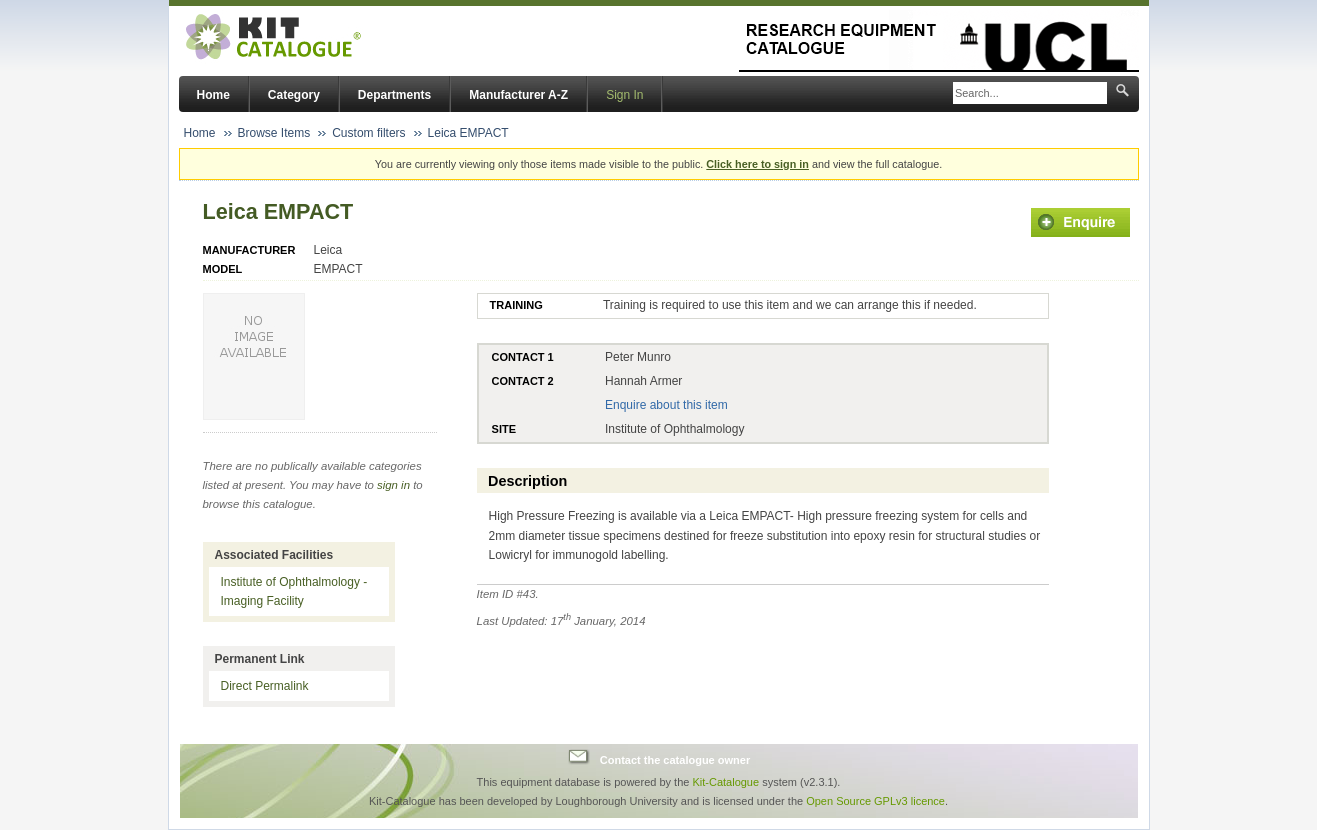 Image resolution: width=1317 pixels, height=830 pixels. What do you see at coordinates (624, 95) in the screenshot?
I see `Sign In` at bounding box center [624, 95].